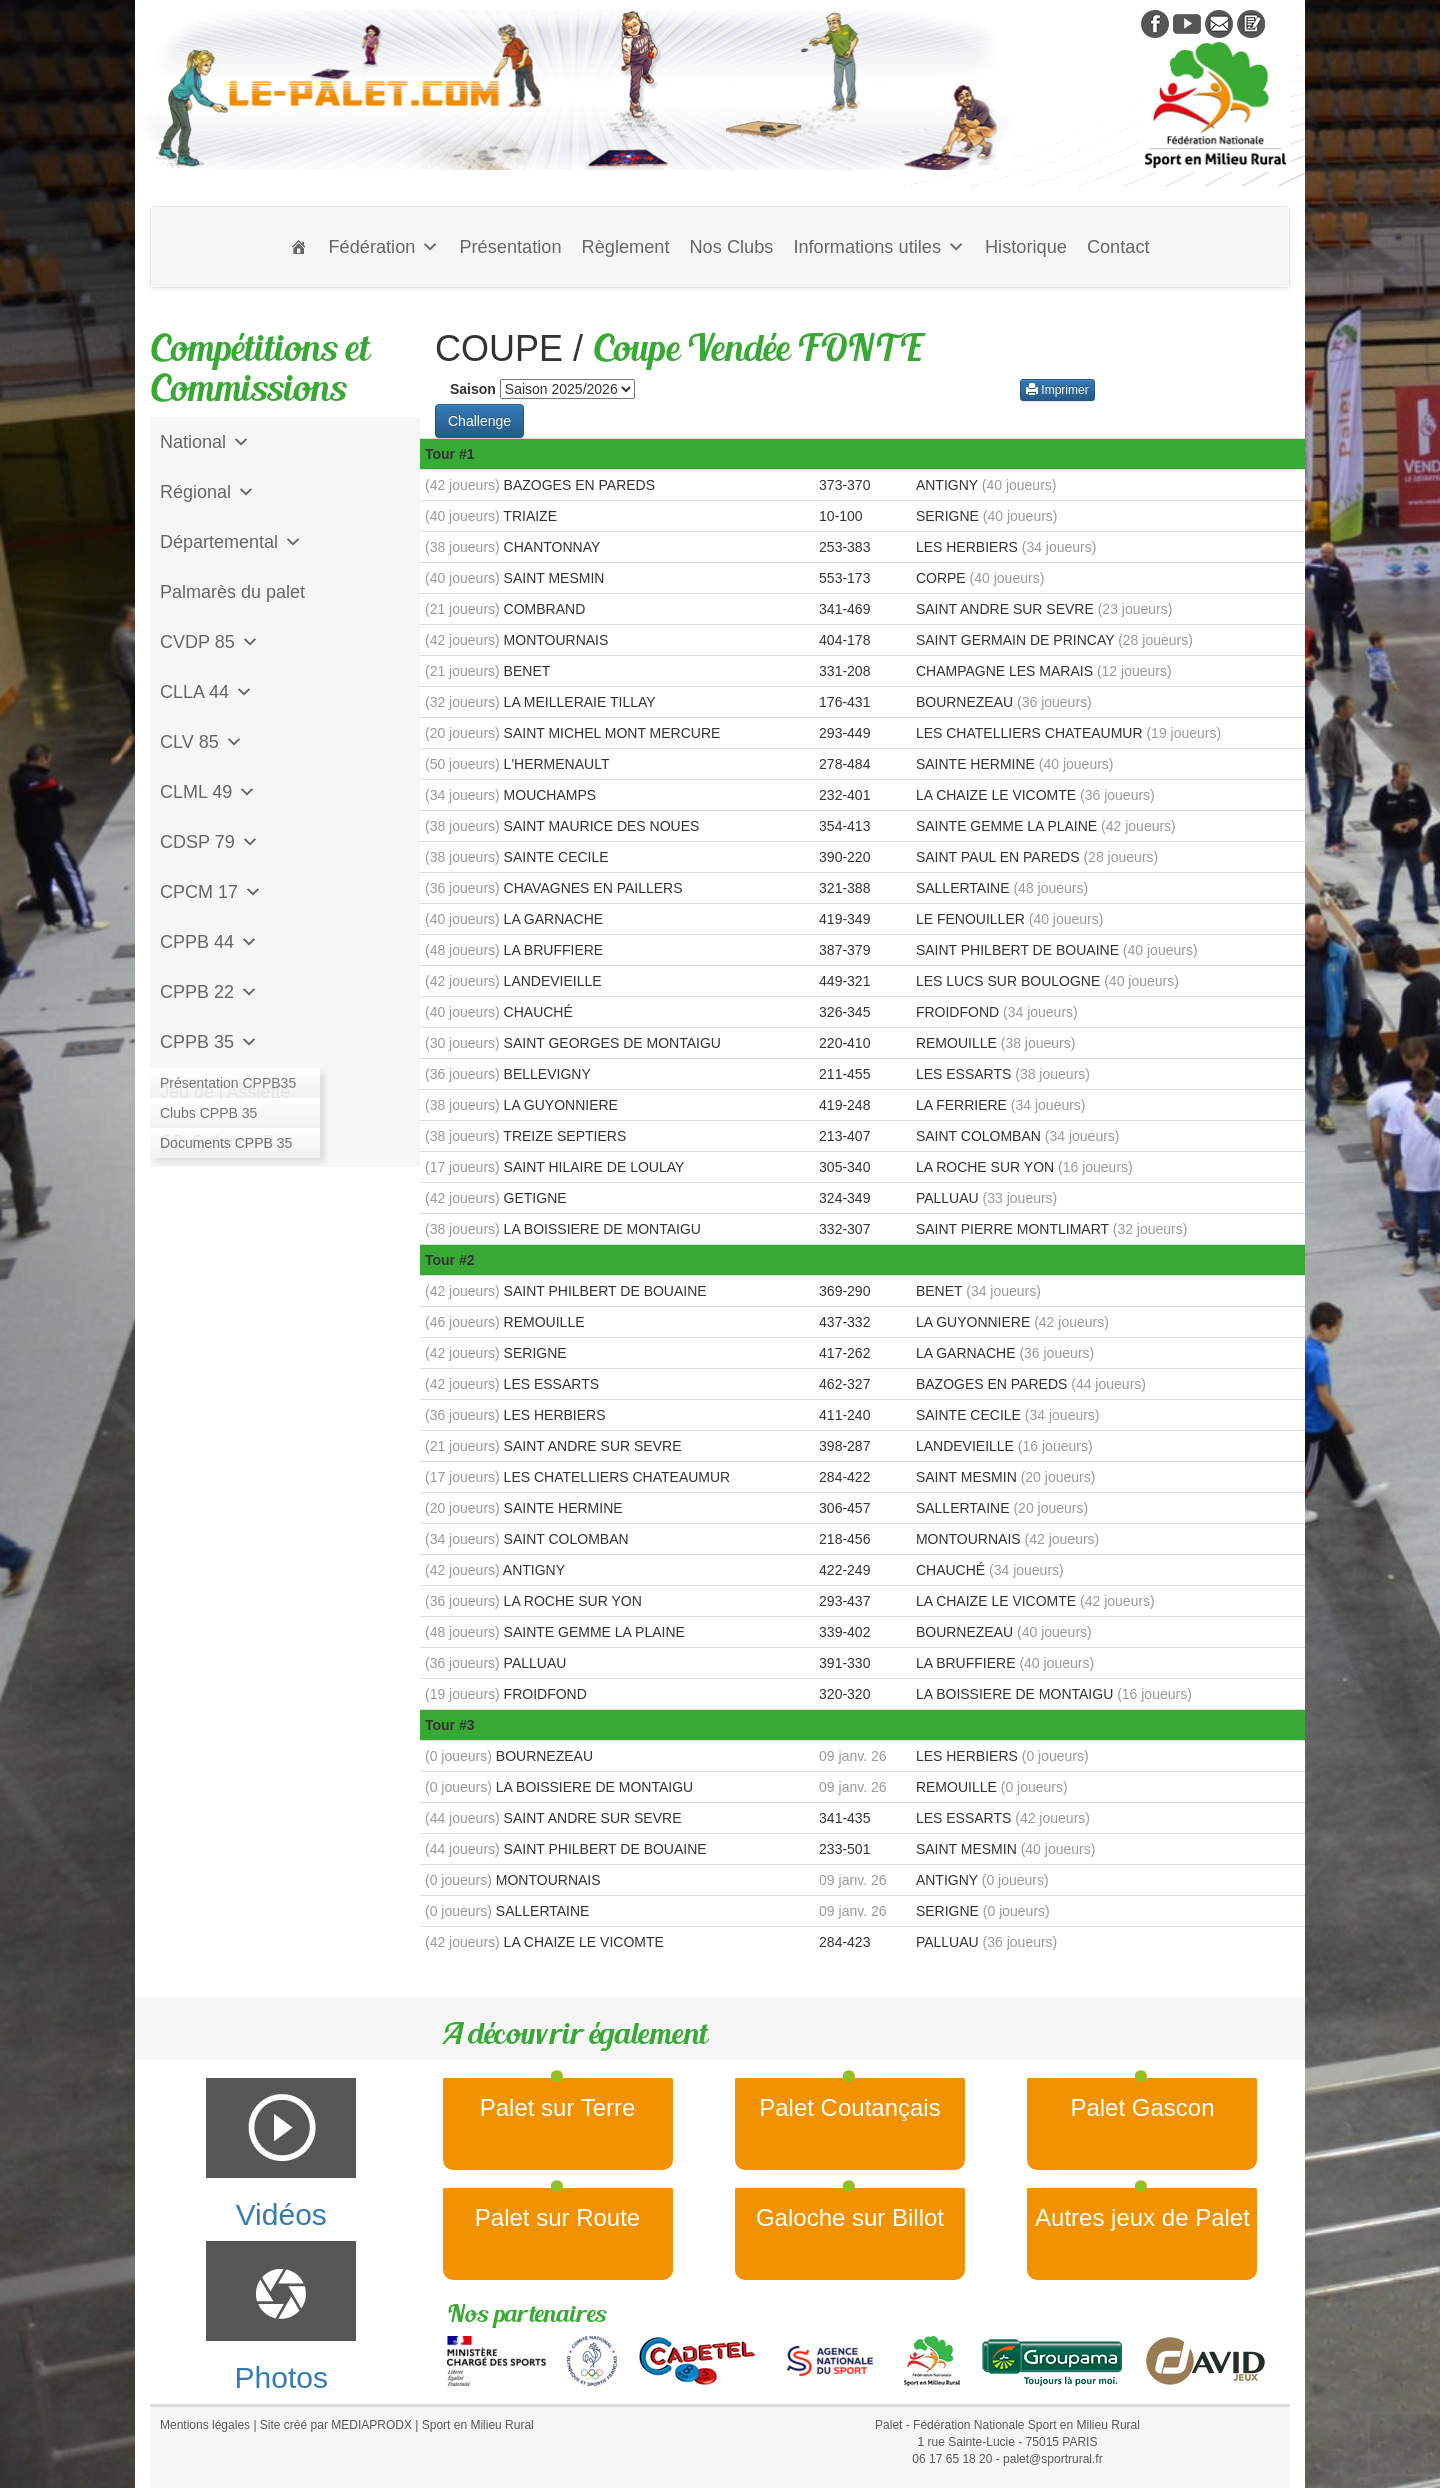  Describe the element at coordinates (336, 2425) in the screenshot. I see `Site créé par MEDIAPRODX` at that location.